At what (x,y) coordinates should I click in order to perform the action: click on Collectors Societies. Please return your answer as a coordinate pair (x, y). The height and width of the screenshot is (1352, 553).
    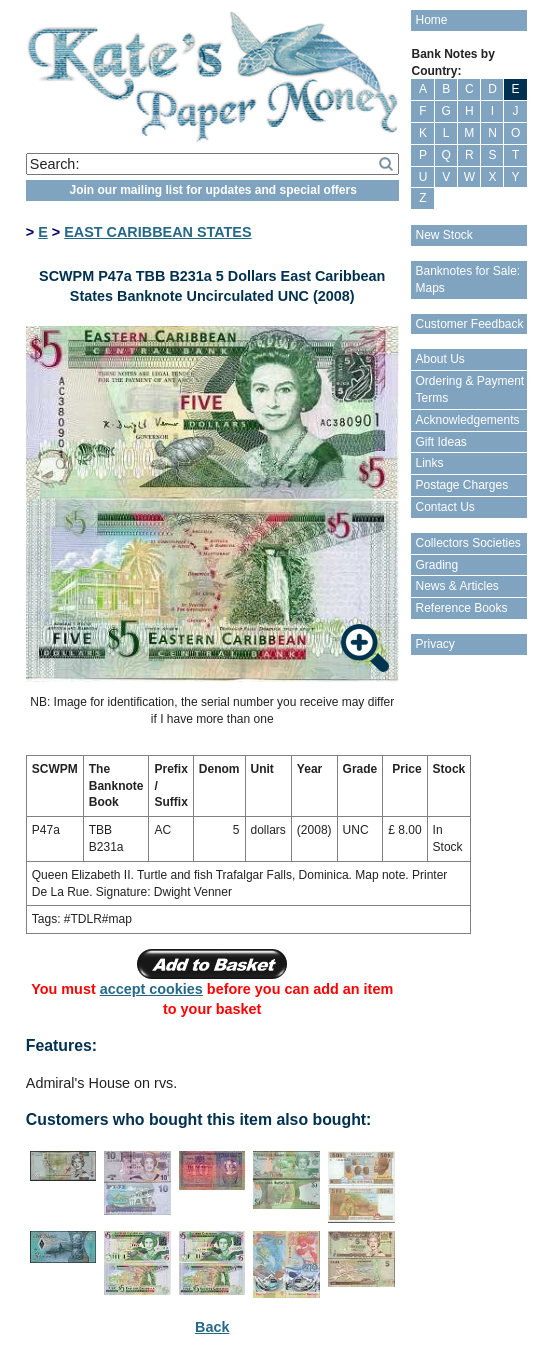
    Looking at the image, I should click on (467, 543).